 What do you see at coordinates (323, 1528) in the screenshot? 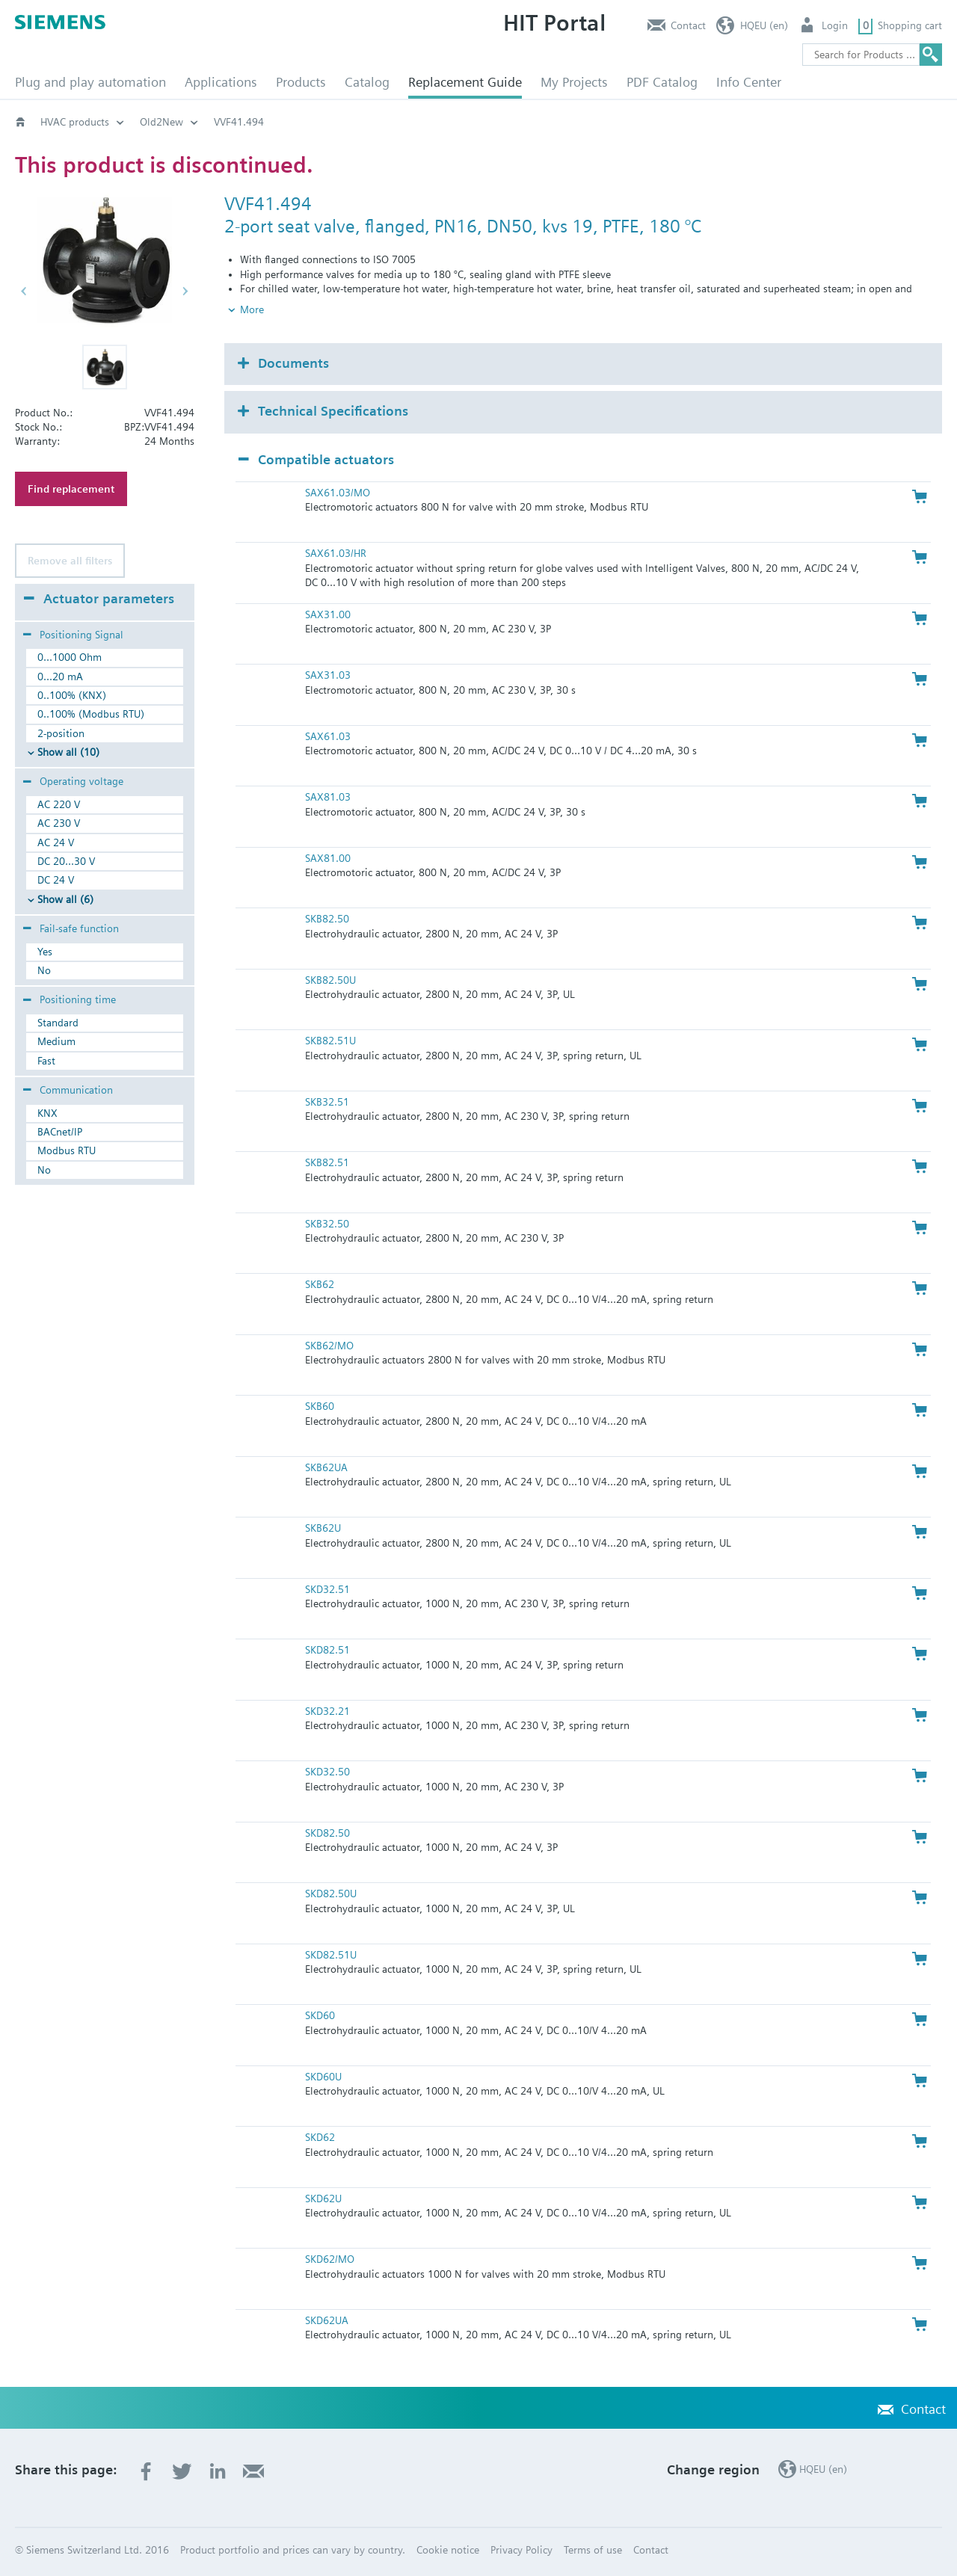
I see `SKB62U` at bounding box center [323, 1528].